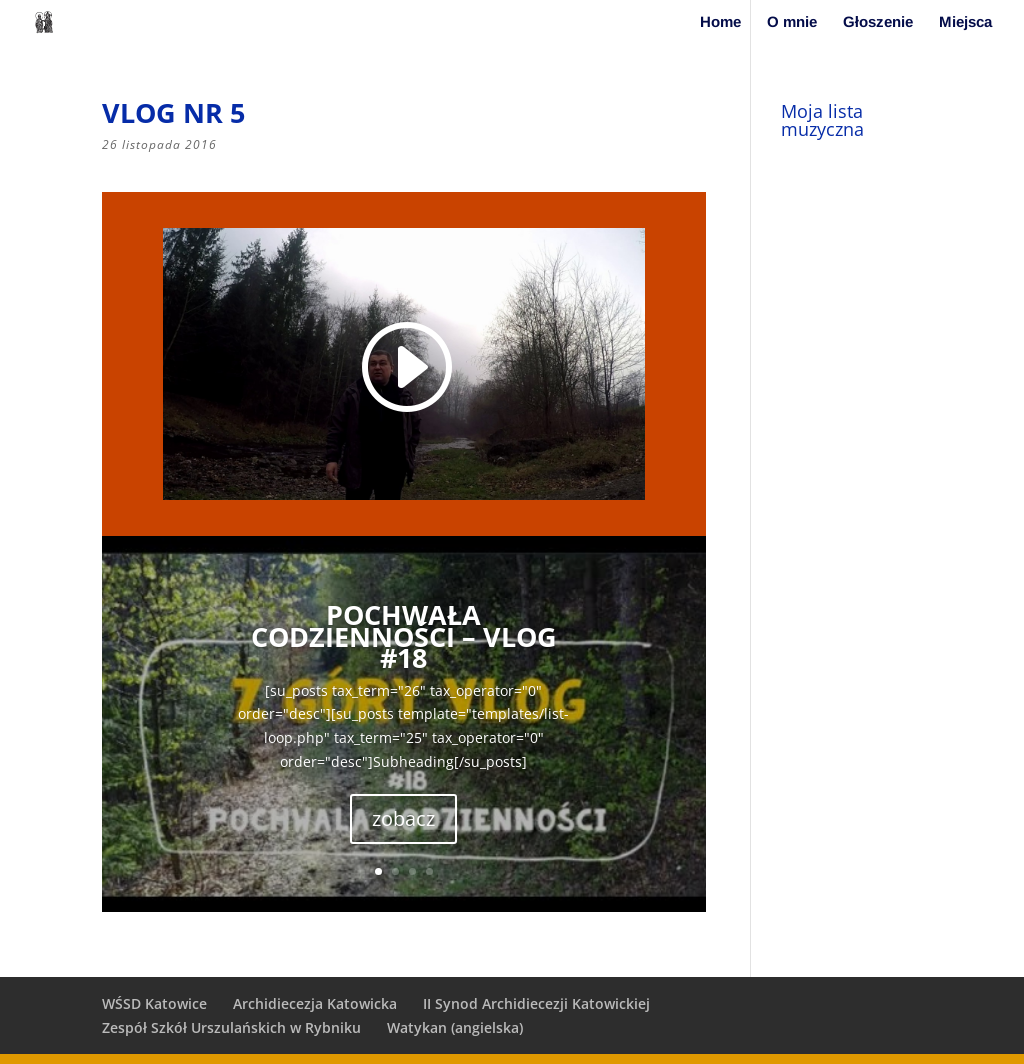 The image size is (1024, 1064). I want to click on Pochwała codzienności – vlog #18, so click(404, 636).